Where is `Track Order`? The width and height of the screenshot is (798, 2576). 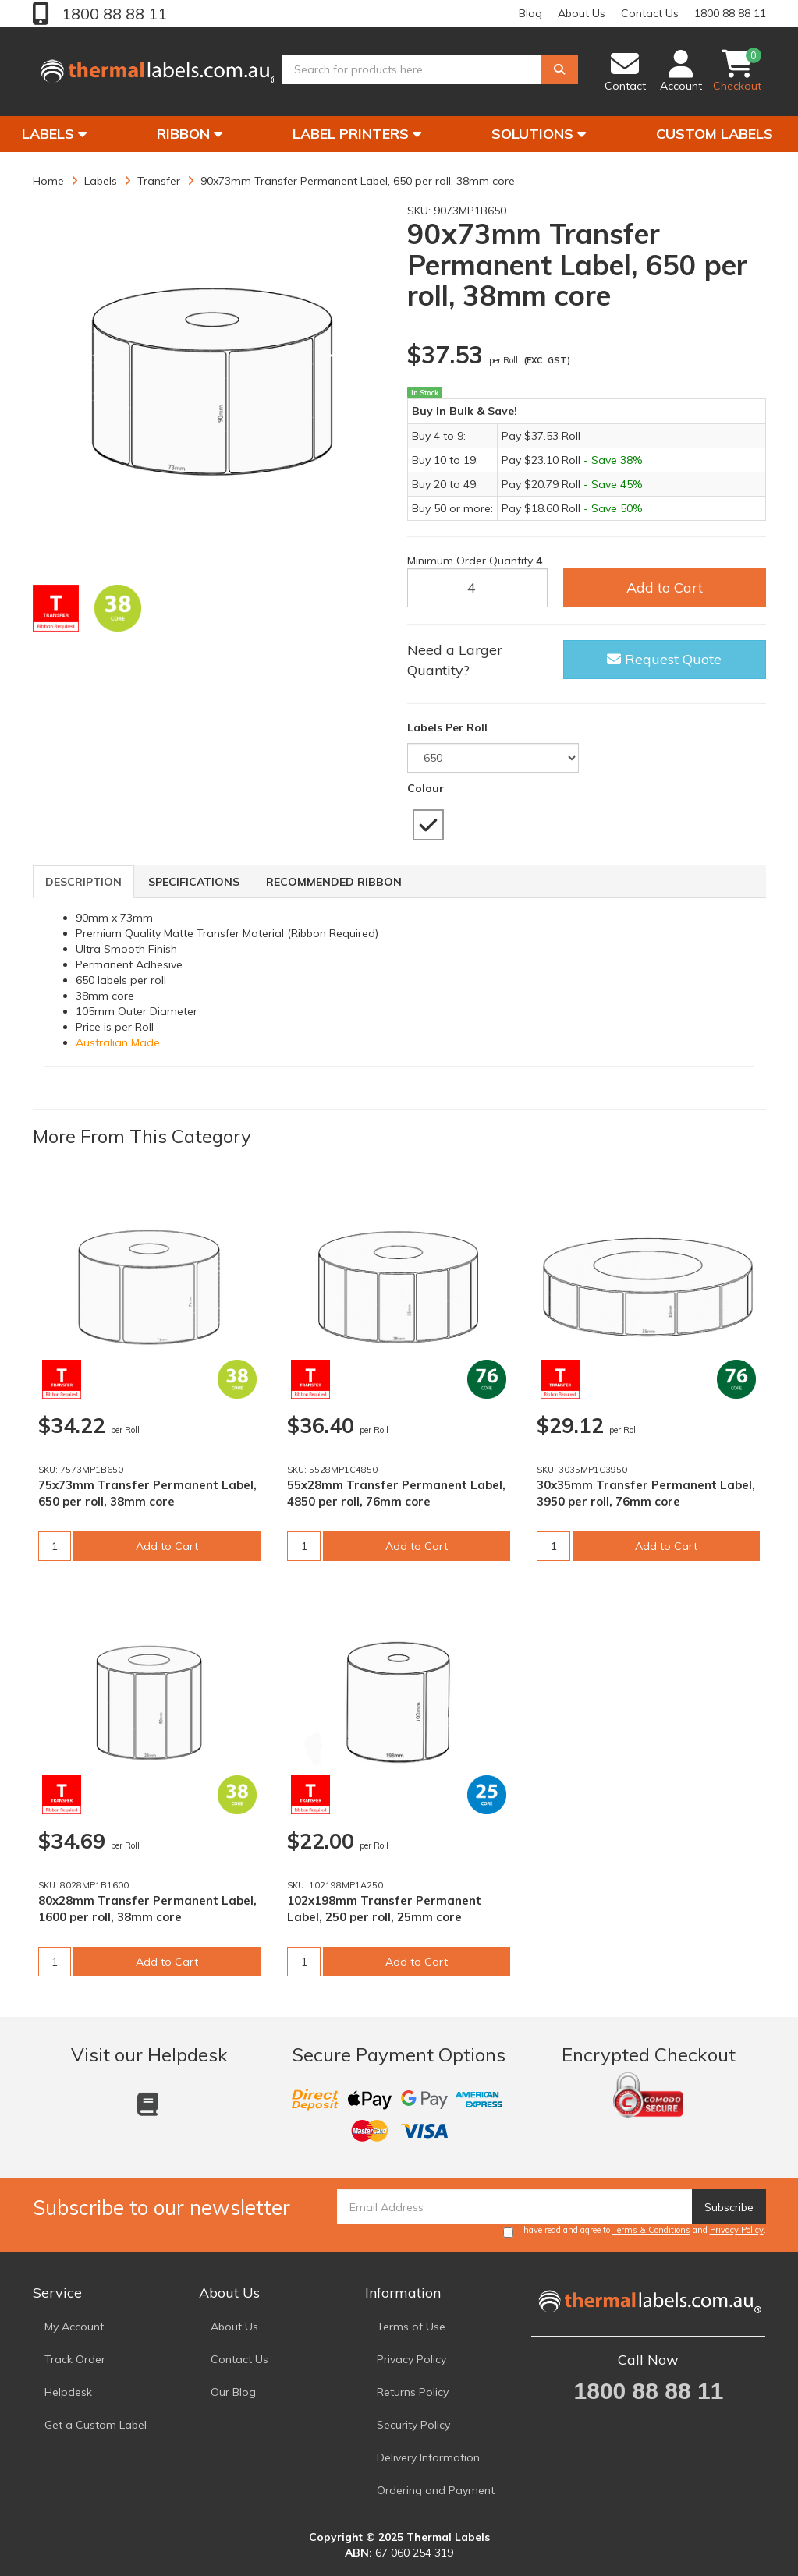 Track Order is located at coordinates (74, 2359).